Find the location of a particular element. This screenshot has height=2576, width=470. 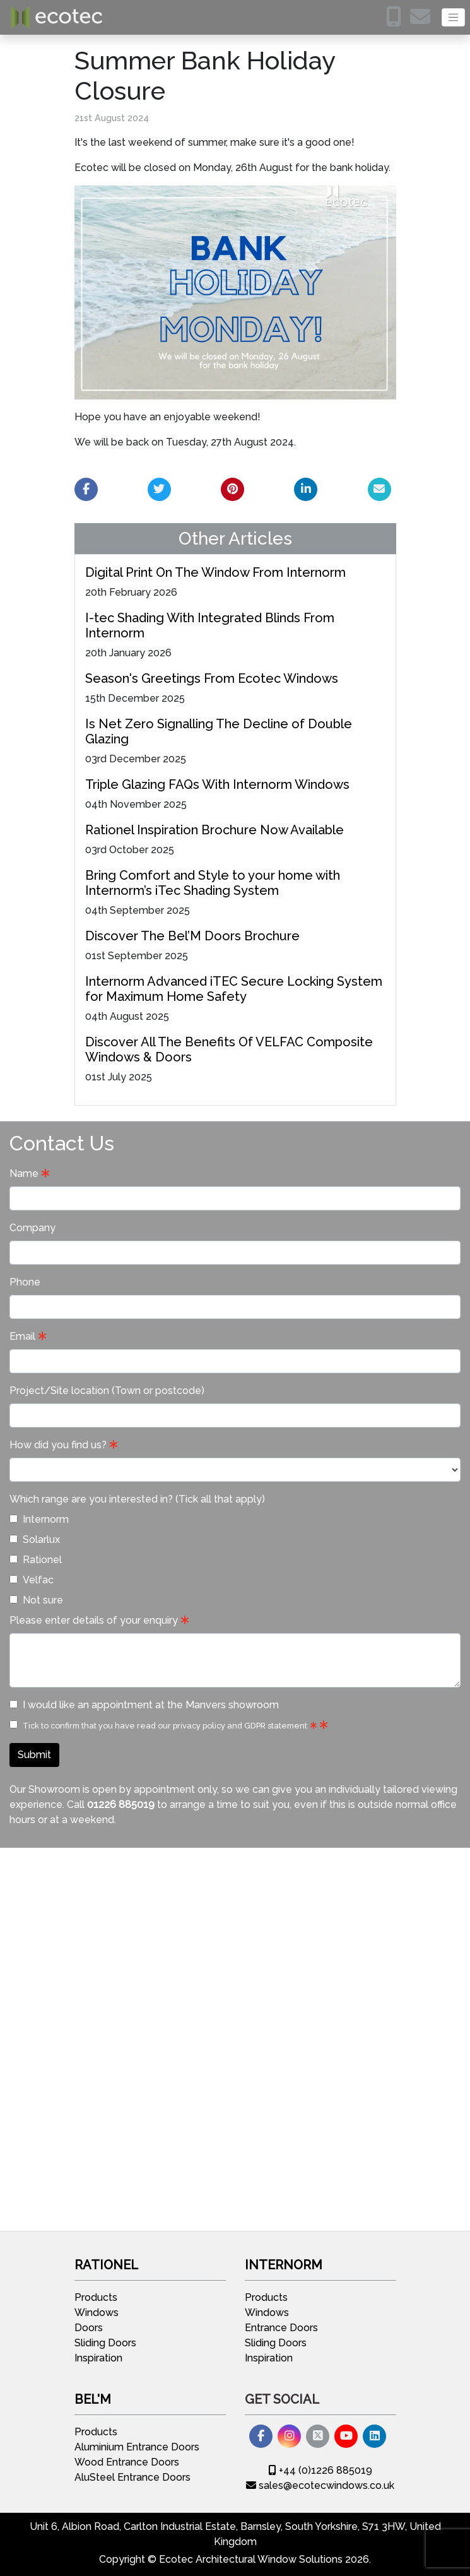

Solarlux is located at coordinates (34, 1539).